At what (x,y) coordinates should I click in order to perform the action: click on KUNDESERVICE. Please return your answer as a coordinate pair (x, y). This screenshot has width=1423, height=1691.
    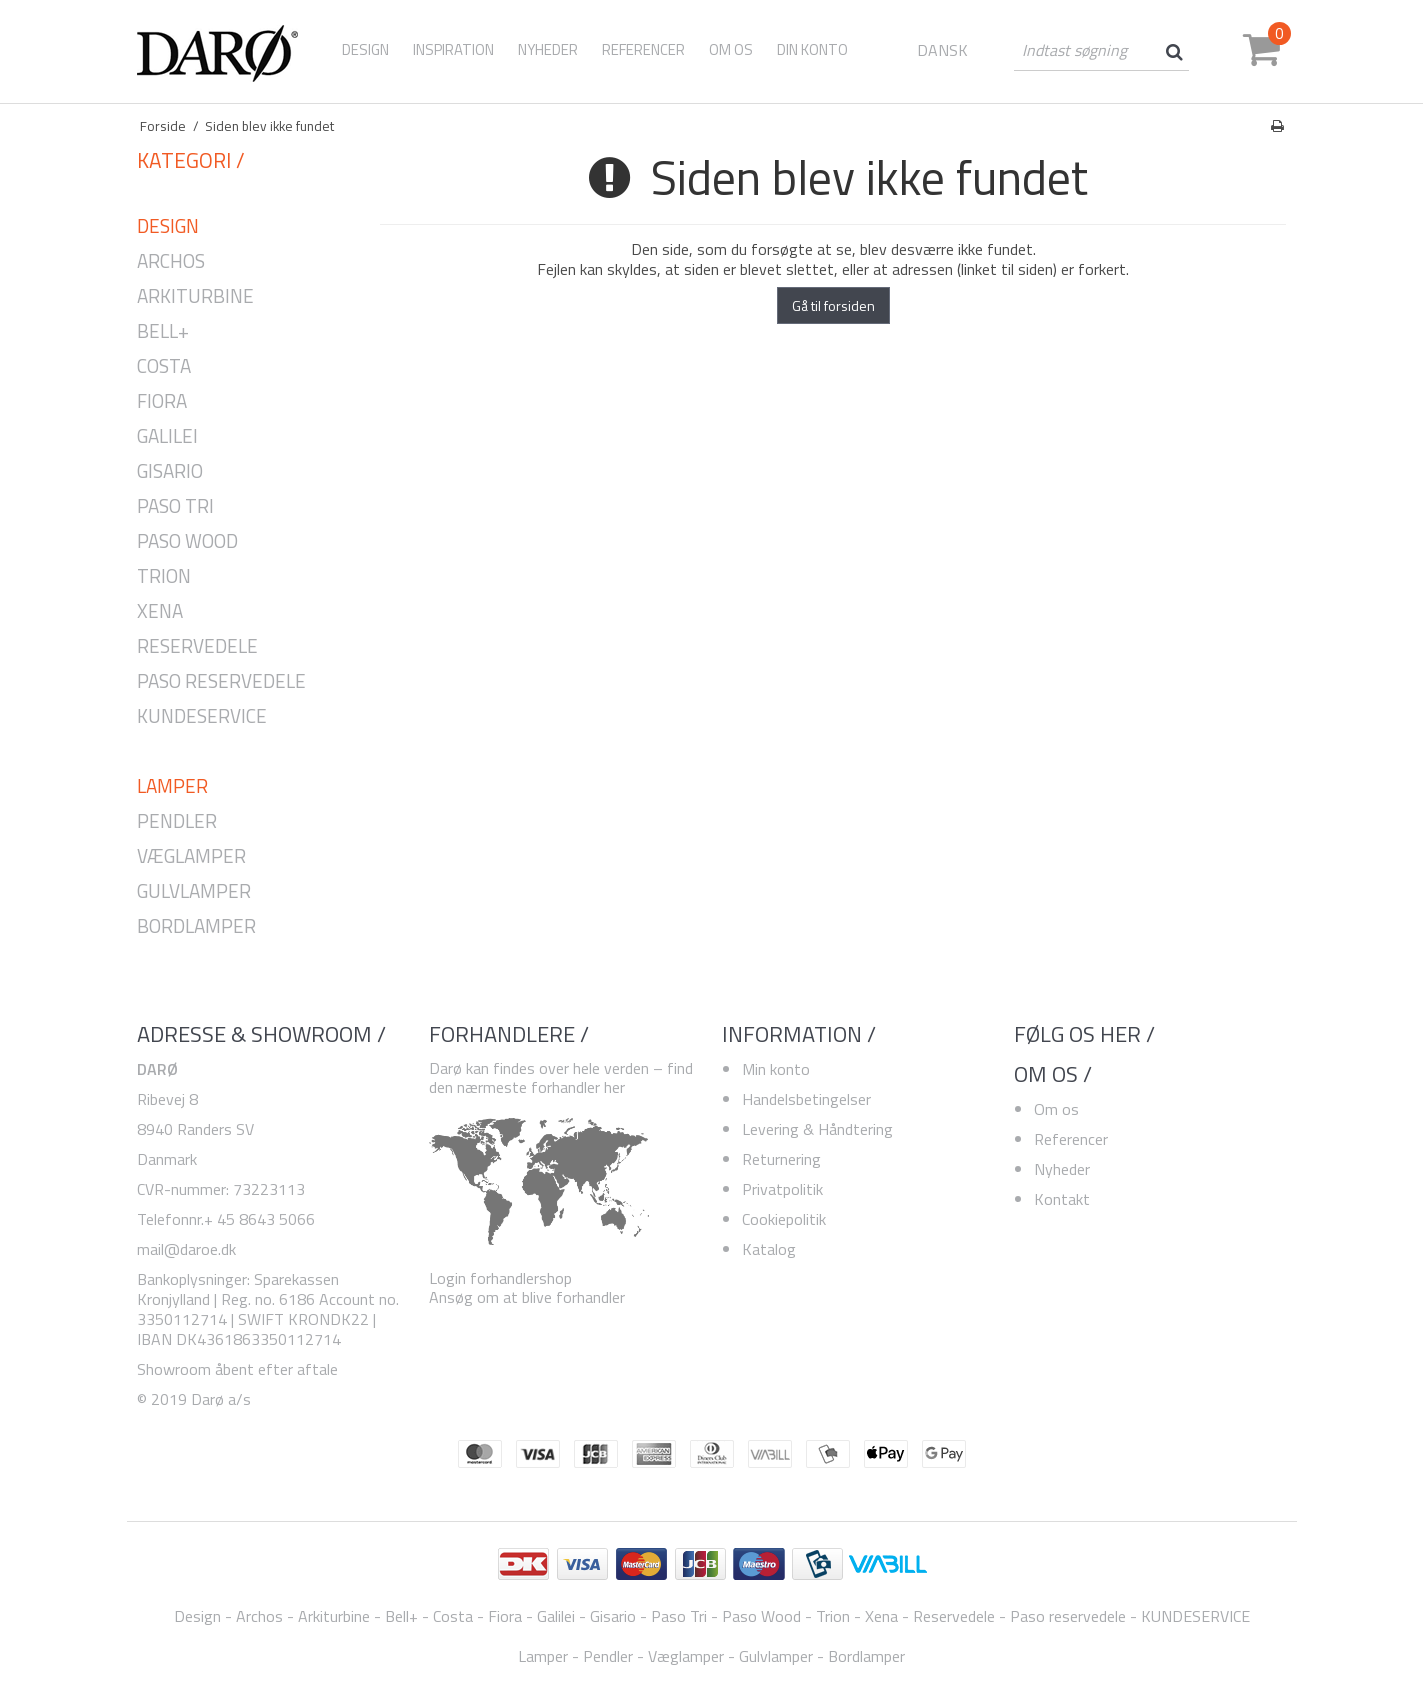
    Looking at the image, I should click on (202, 716).